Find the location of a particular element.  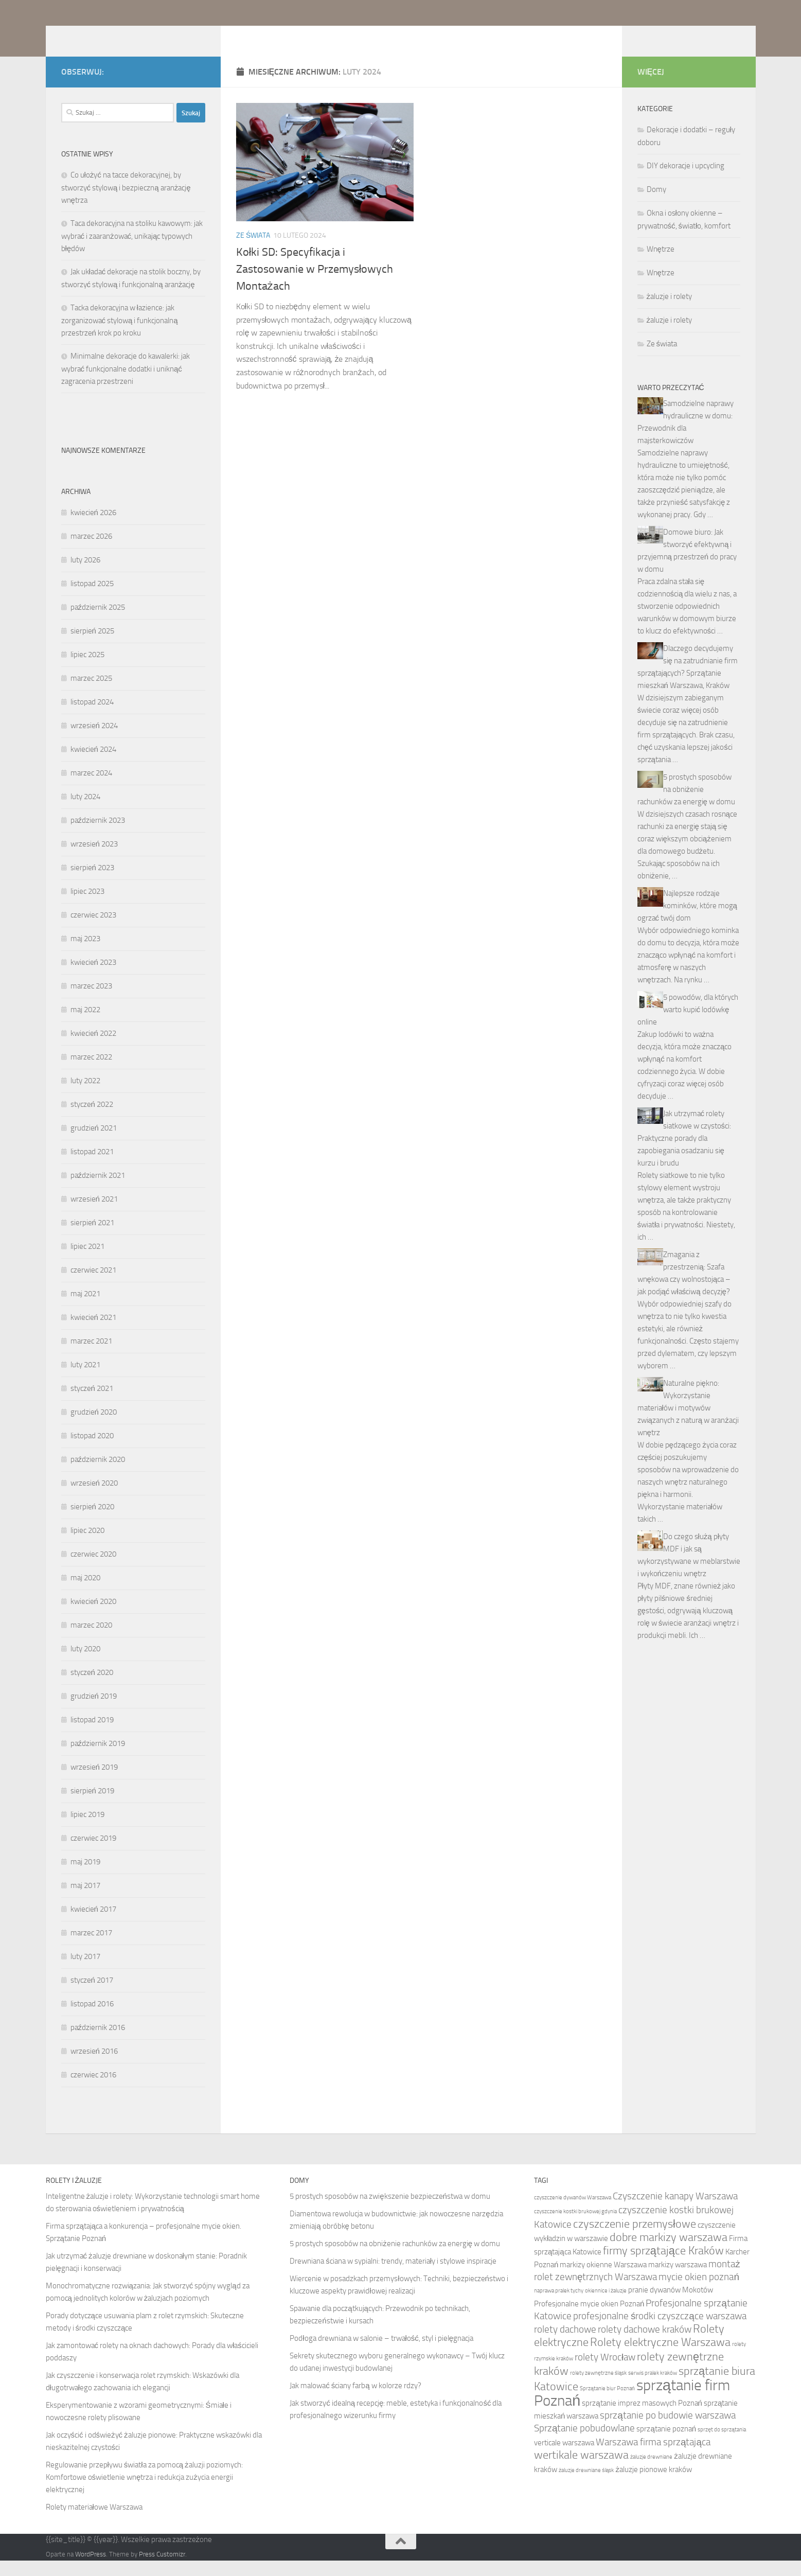

markizy warszawa [markizy warszawa (5 elementów)] is located at coordinates (677, 2280).